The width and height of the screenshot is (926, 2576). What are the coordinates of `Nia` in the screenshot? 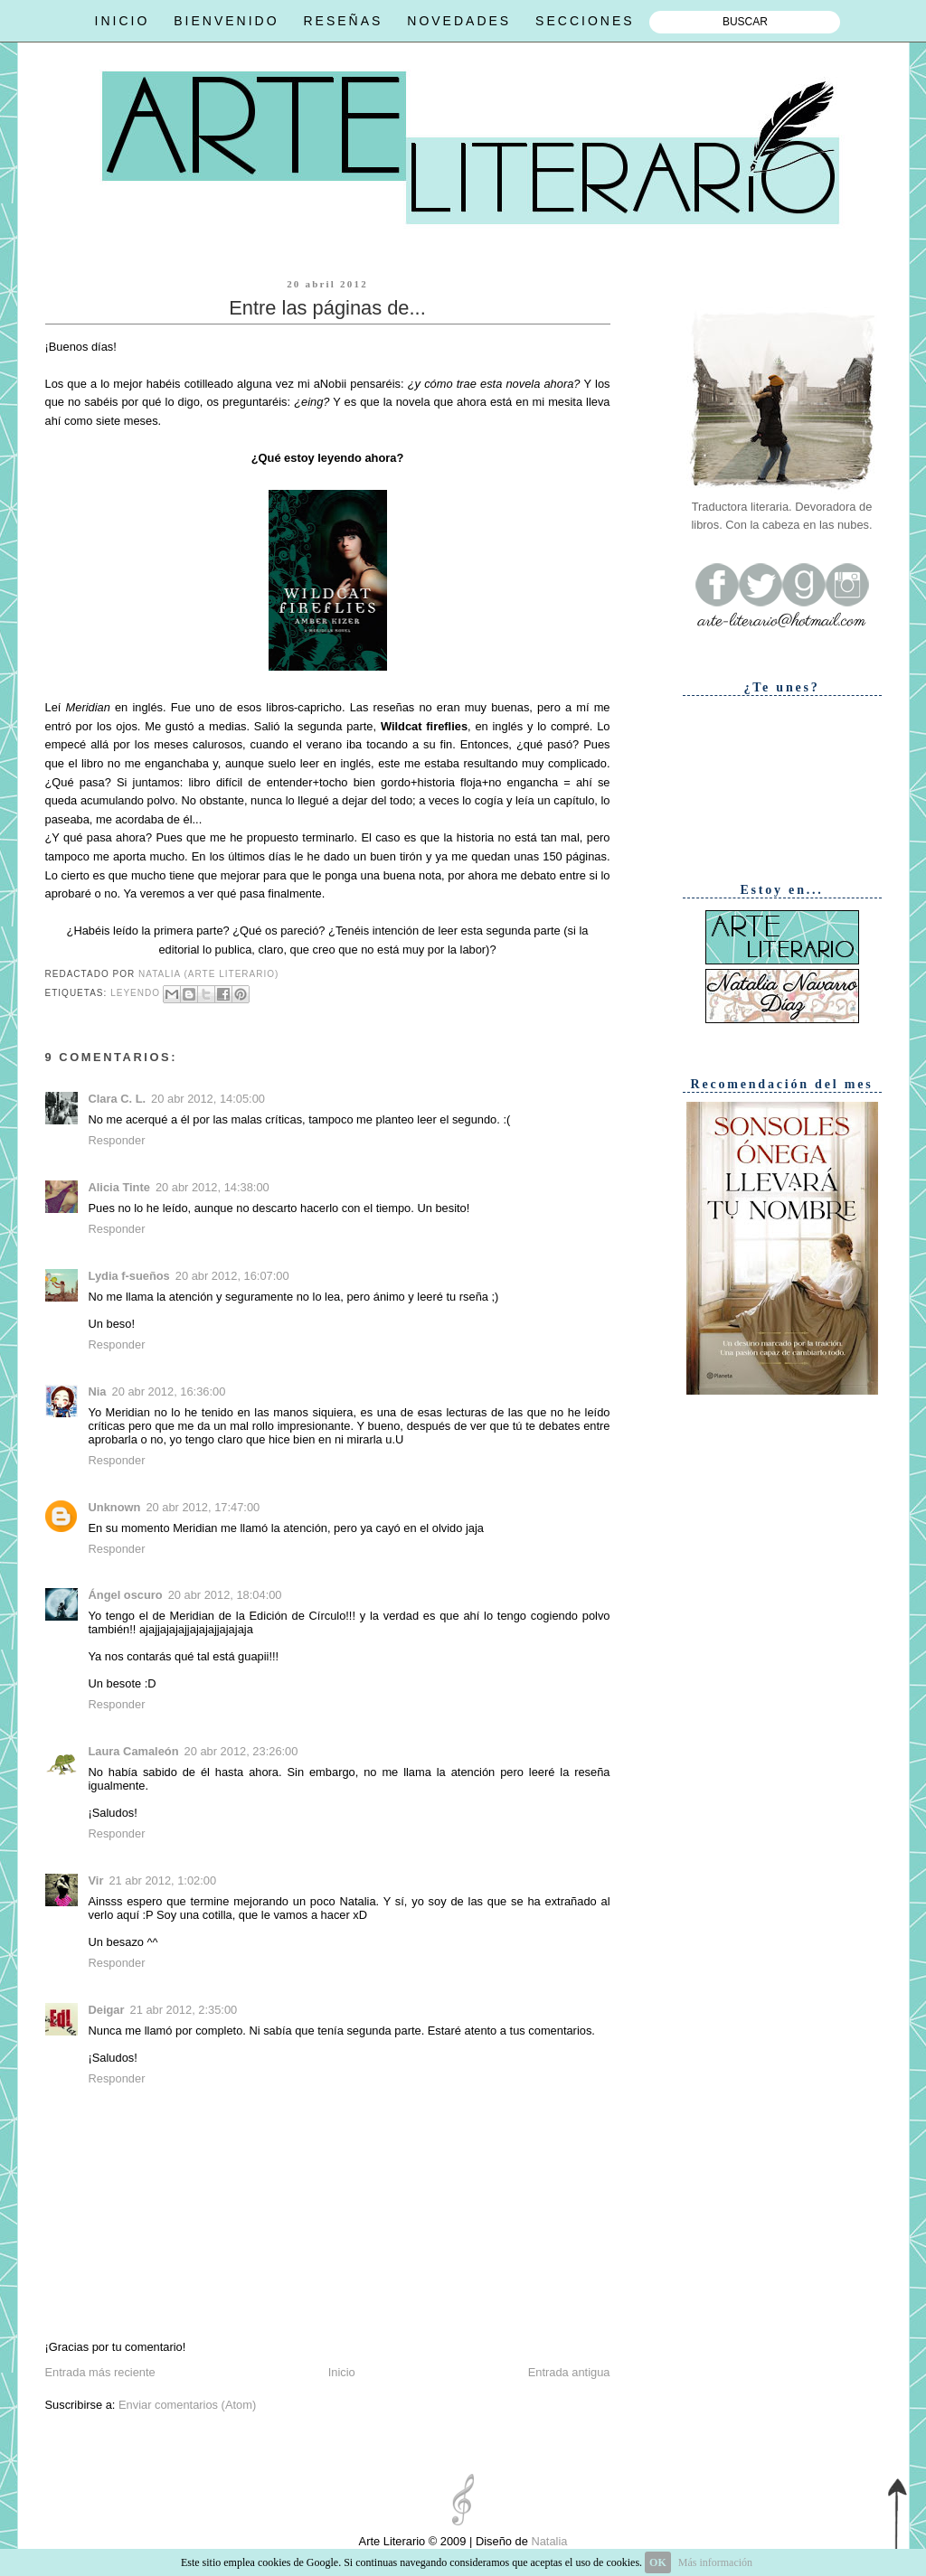 It's located at (98, 1391).